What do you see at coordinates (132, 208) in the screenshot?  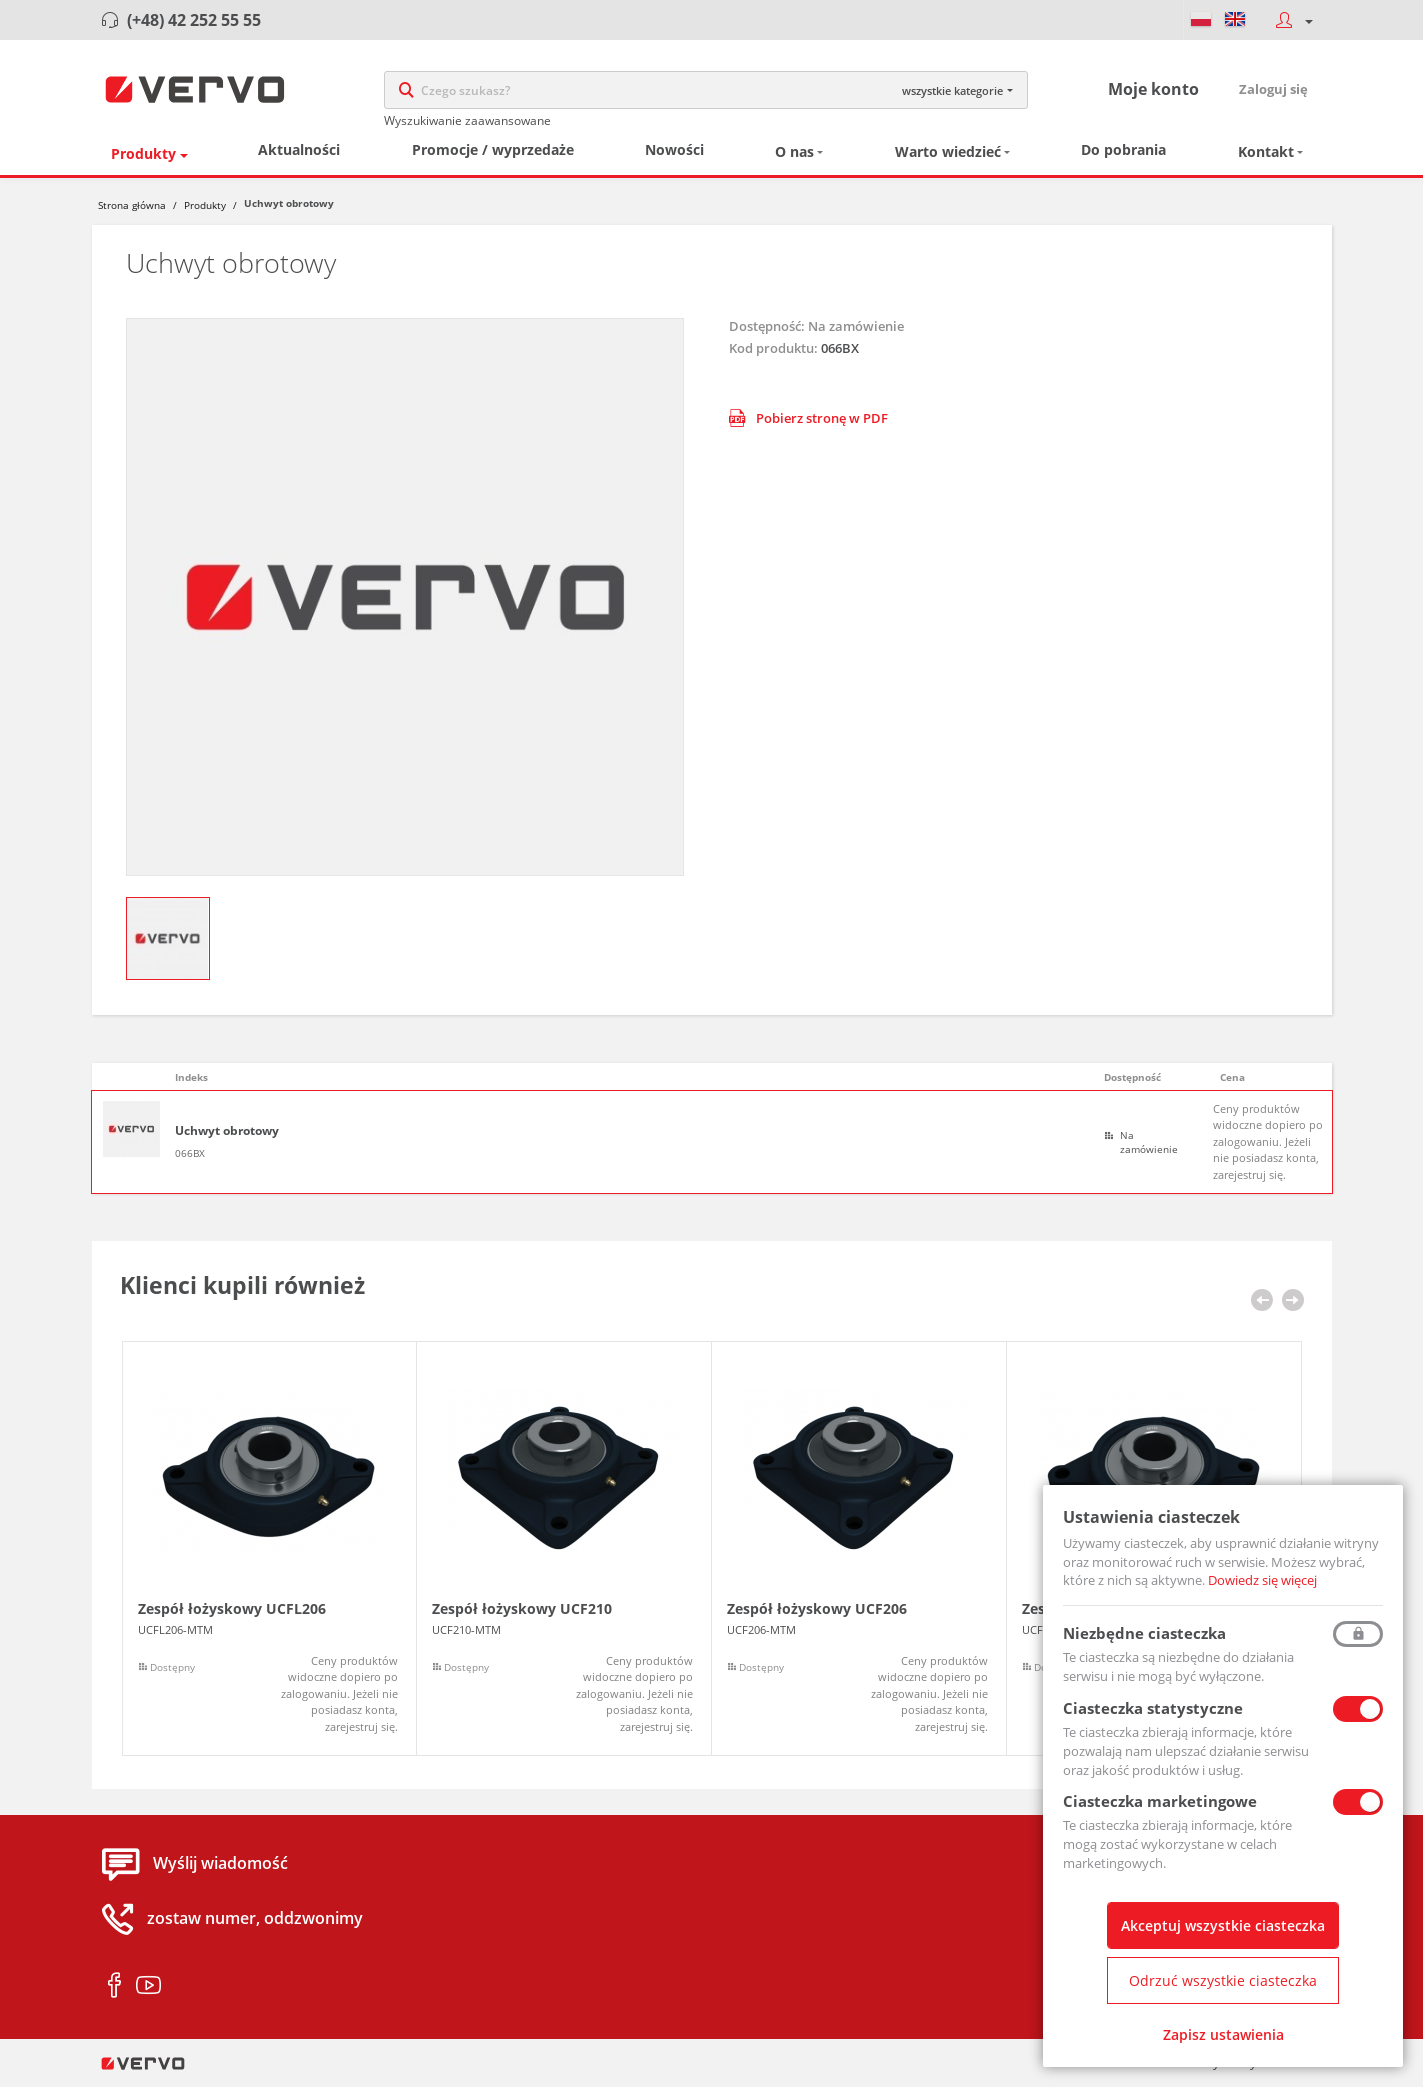 I see `Strona główna` at bounding box center [132, 208].